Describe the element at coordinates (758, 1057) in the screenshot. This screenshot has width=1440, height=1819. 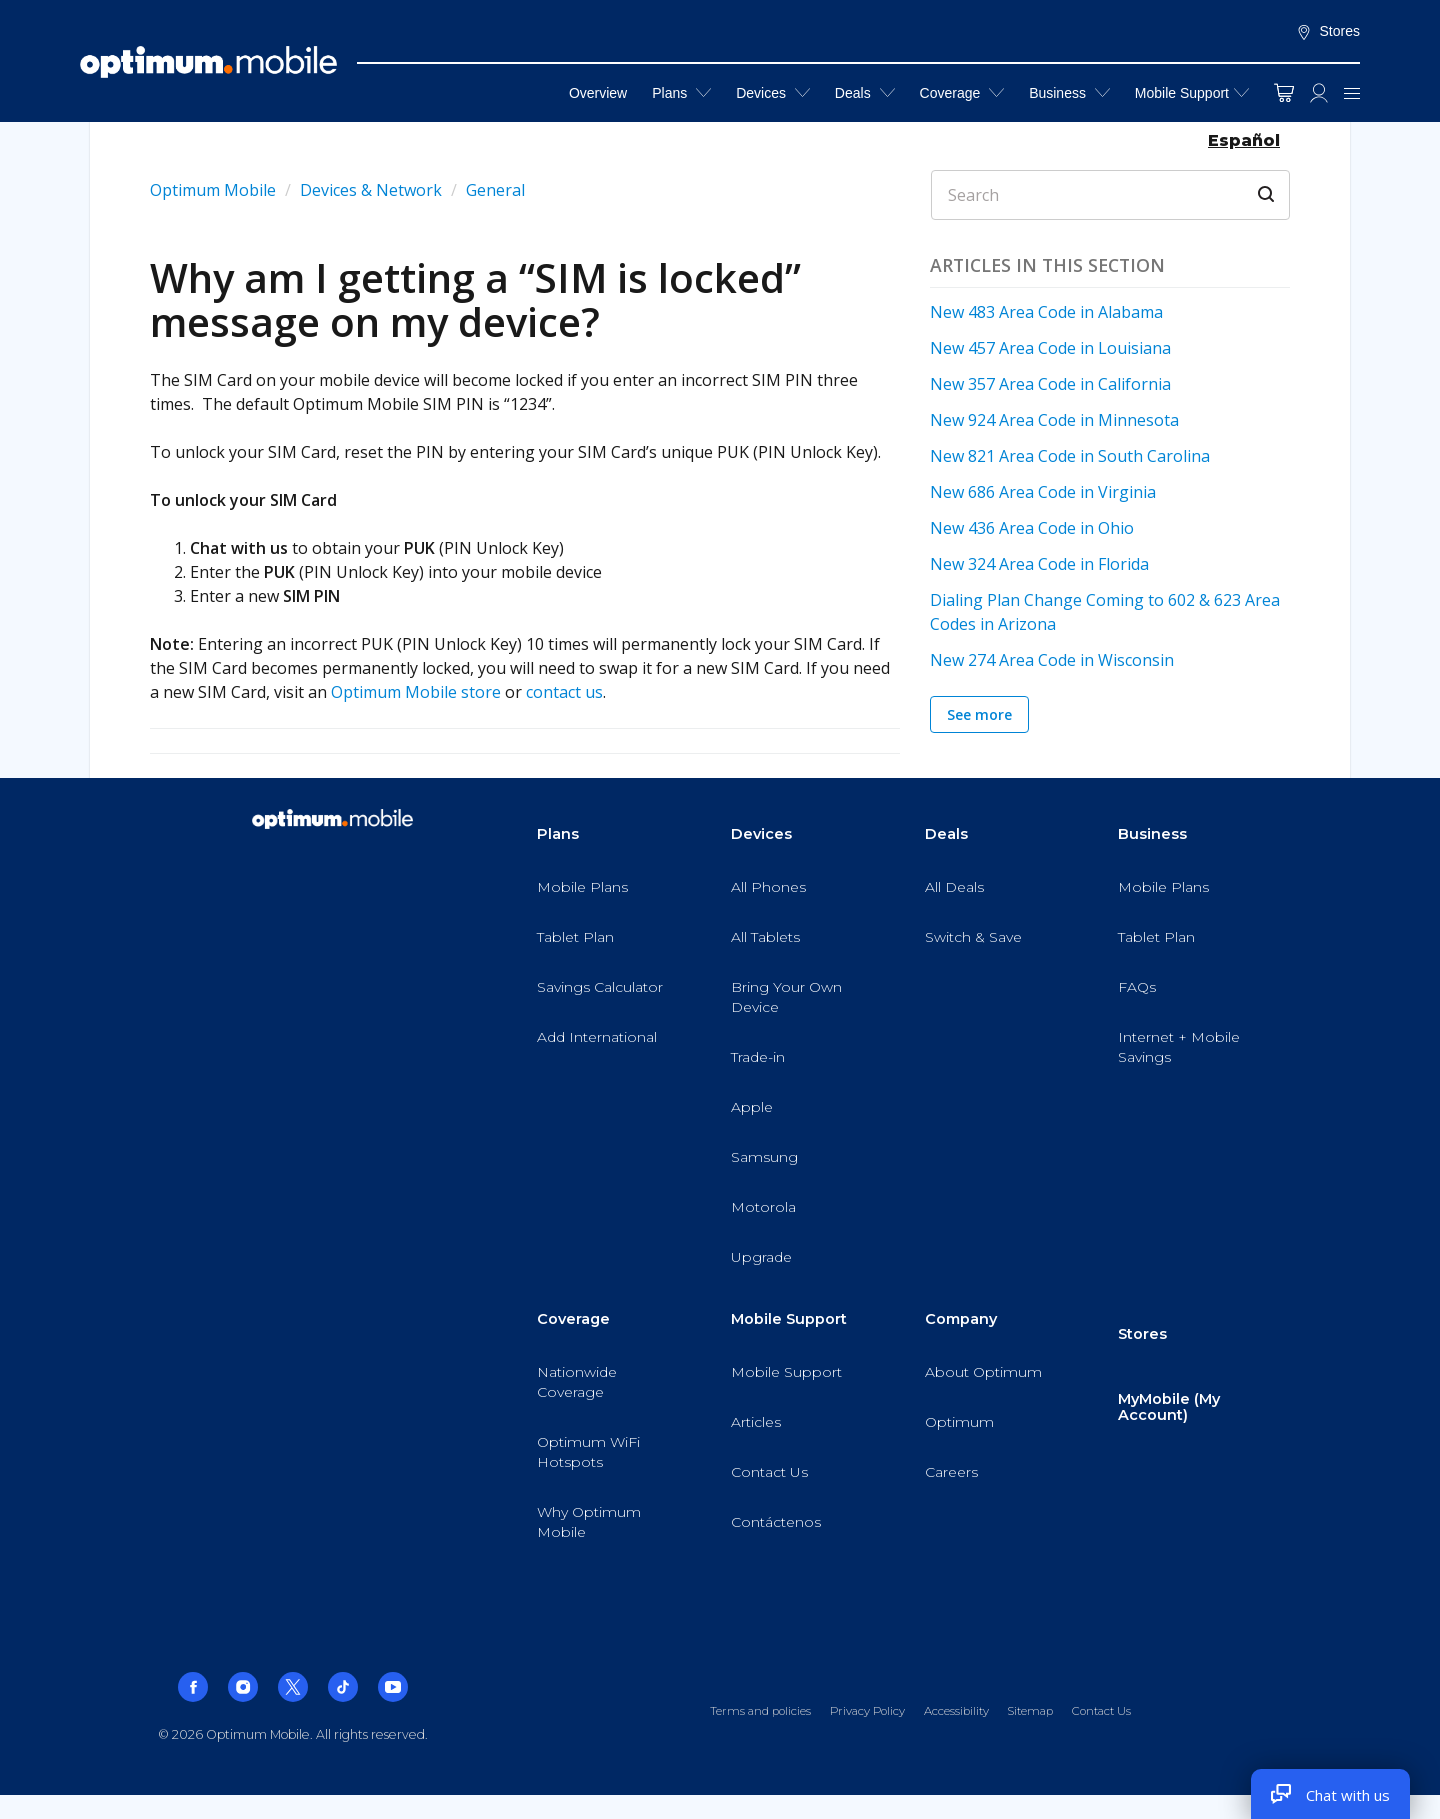
I see `Trade-in` at that location.